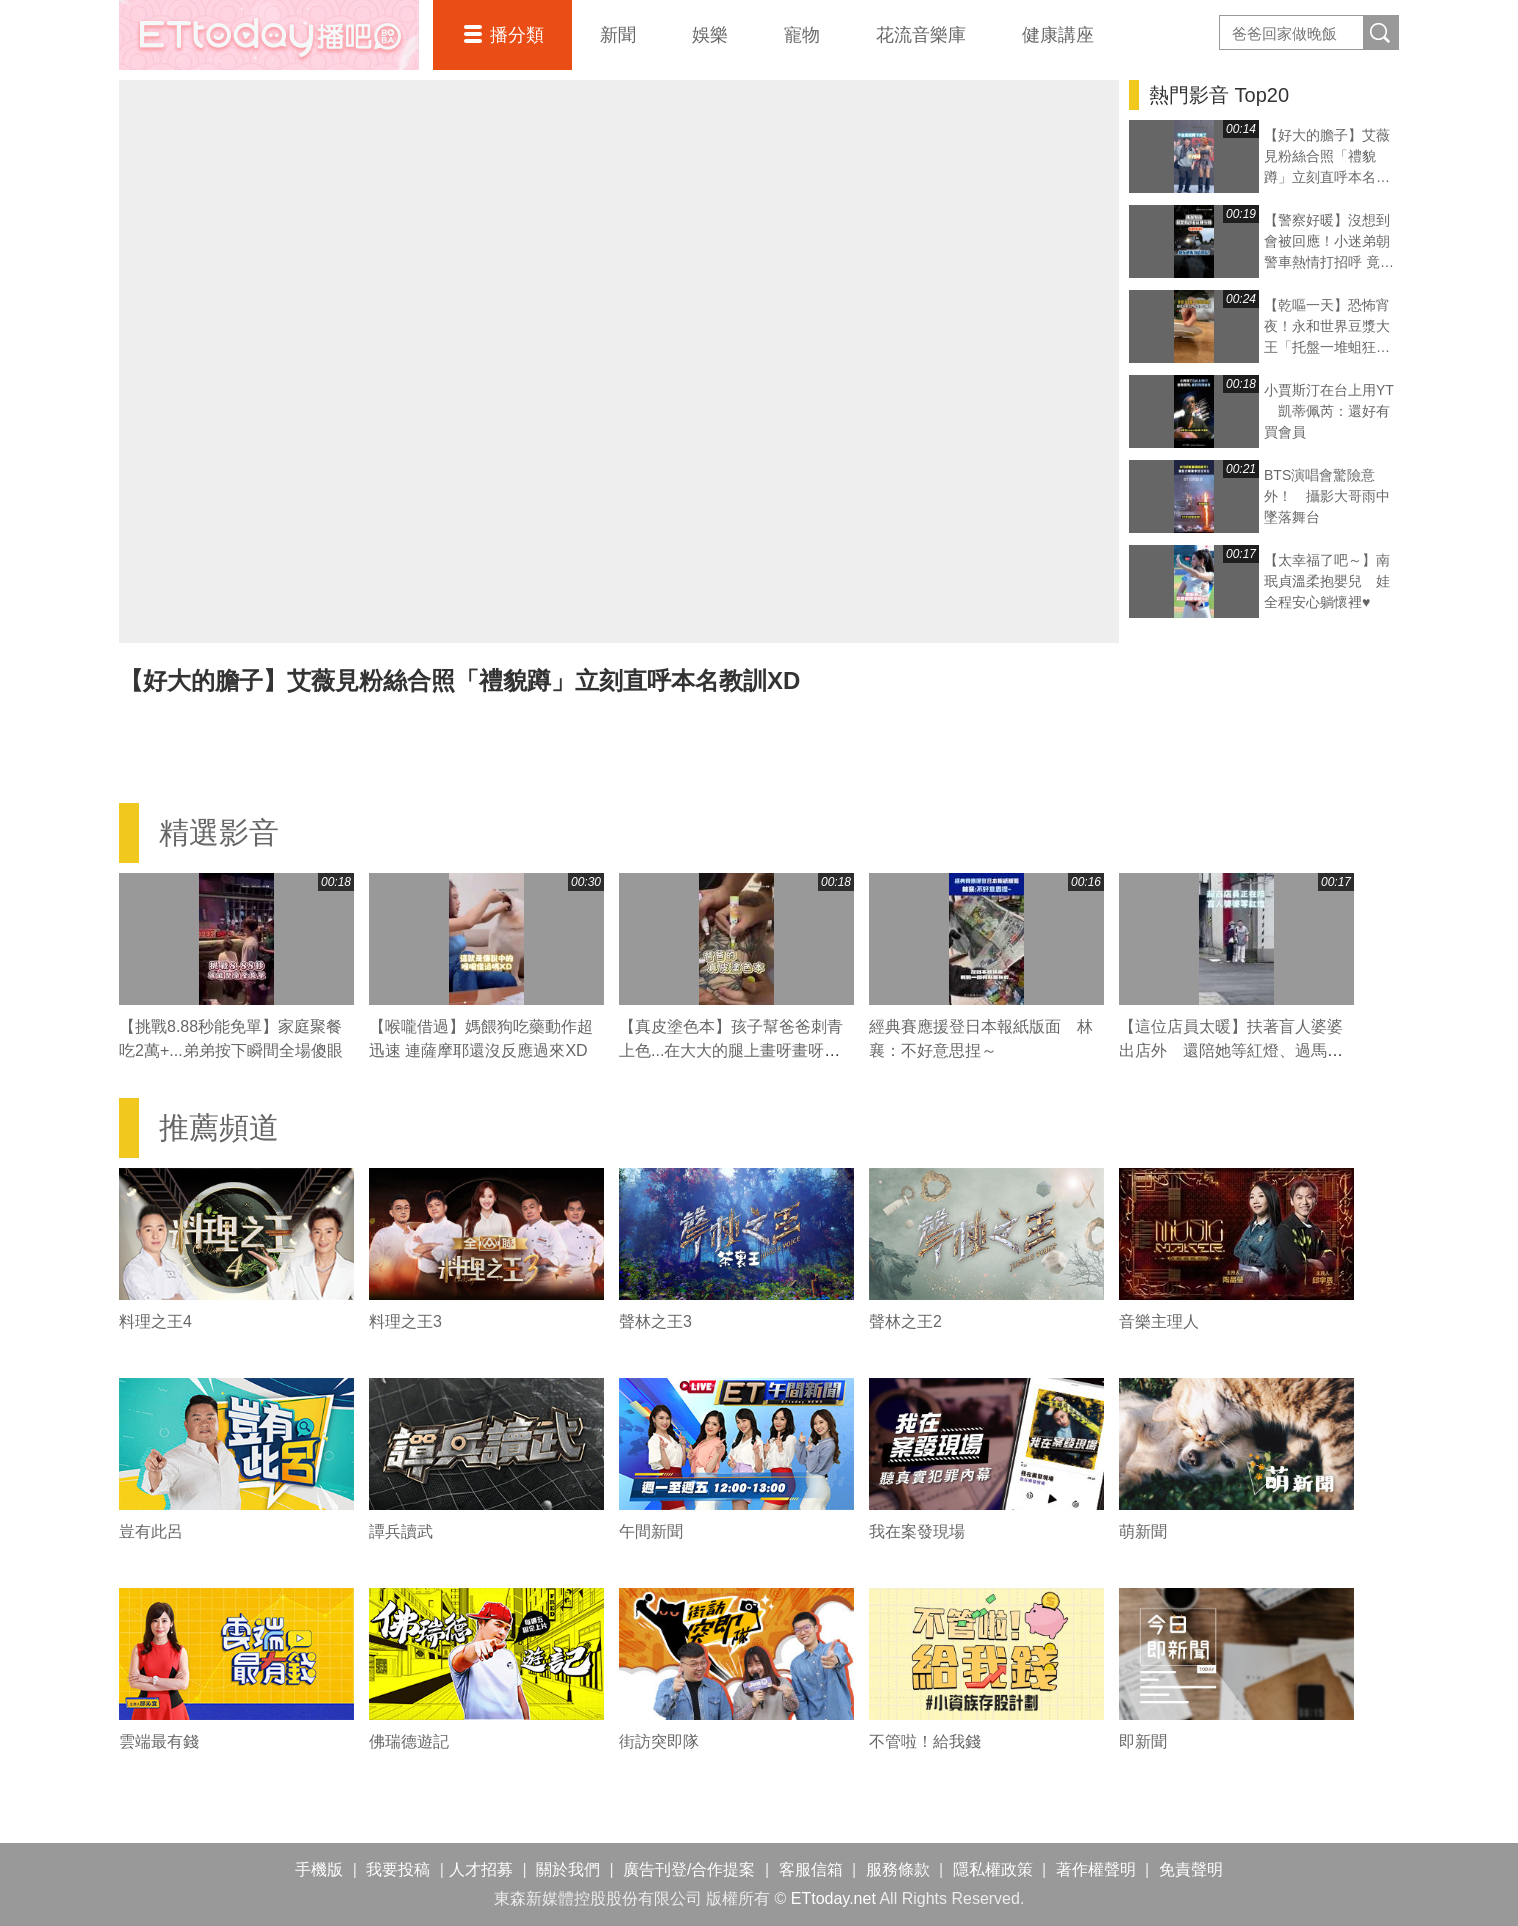  Describe the element at coordinates (159, 1741) in the screenshot. I see `雲端最有錢` at that location.